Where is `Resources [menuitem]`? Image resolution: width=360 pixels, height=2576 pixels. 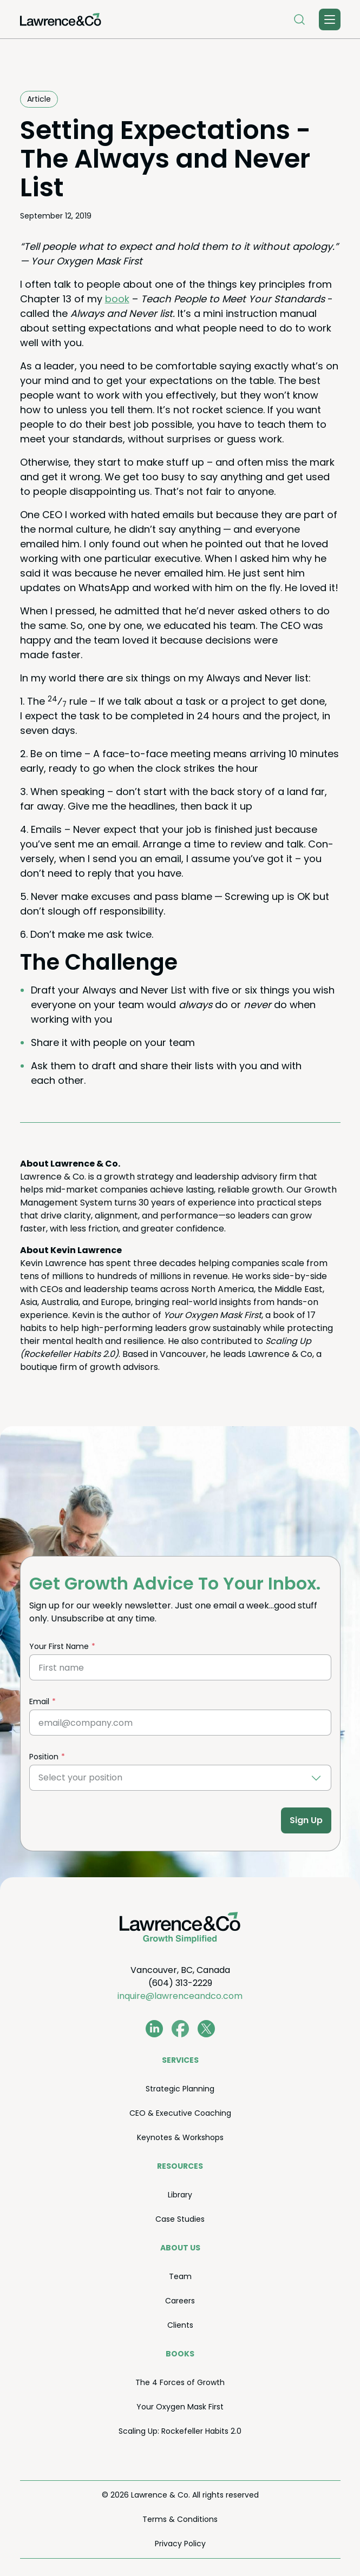
Resources [menuitem] is located at coordinates (180, 2166).